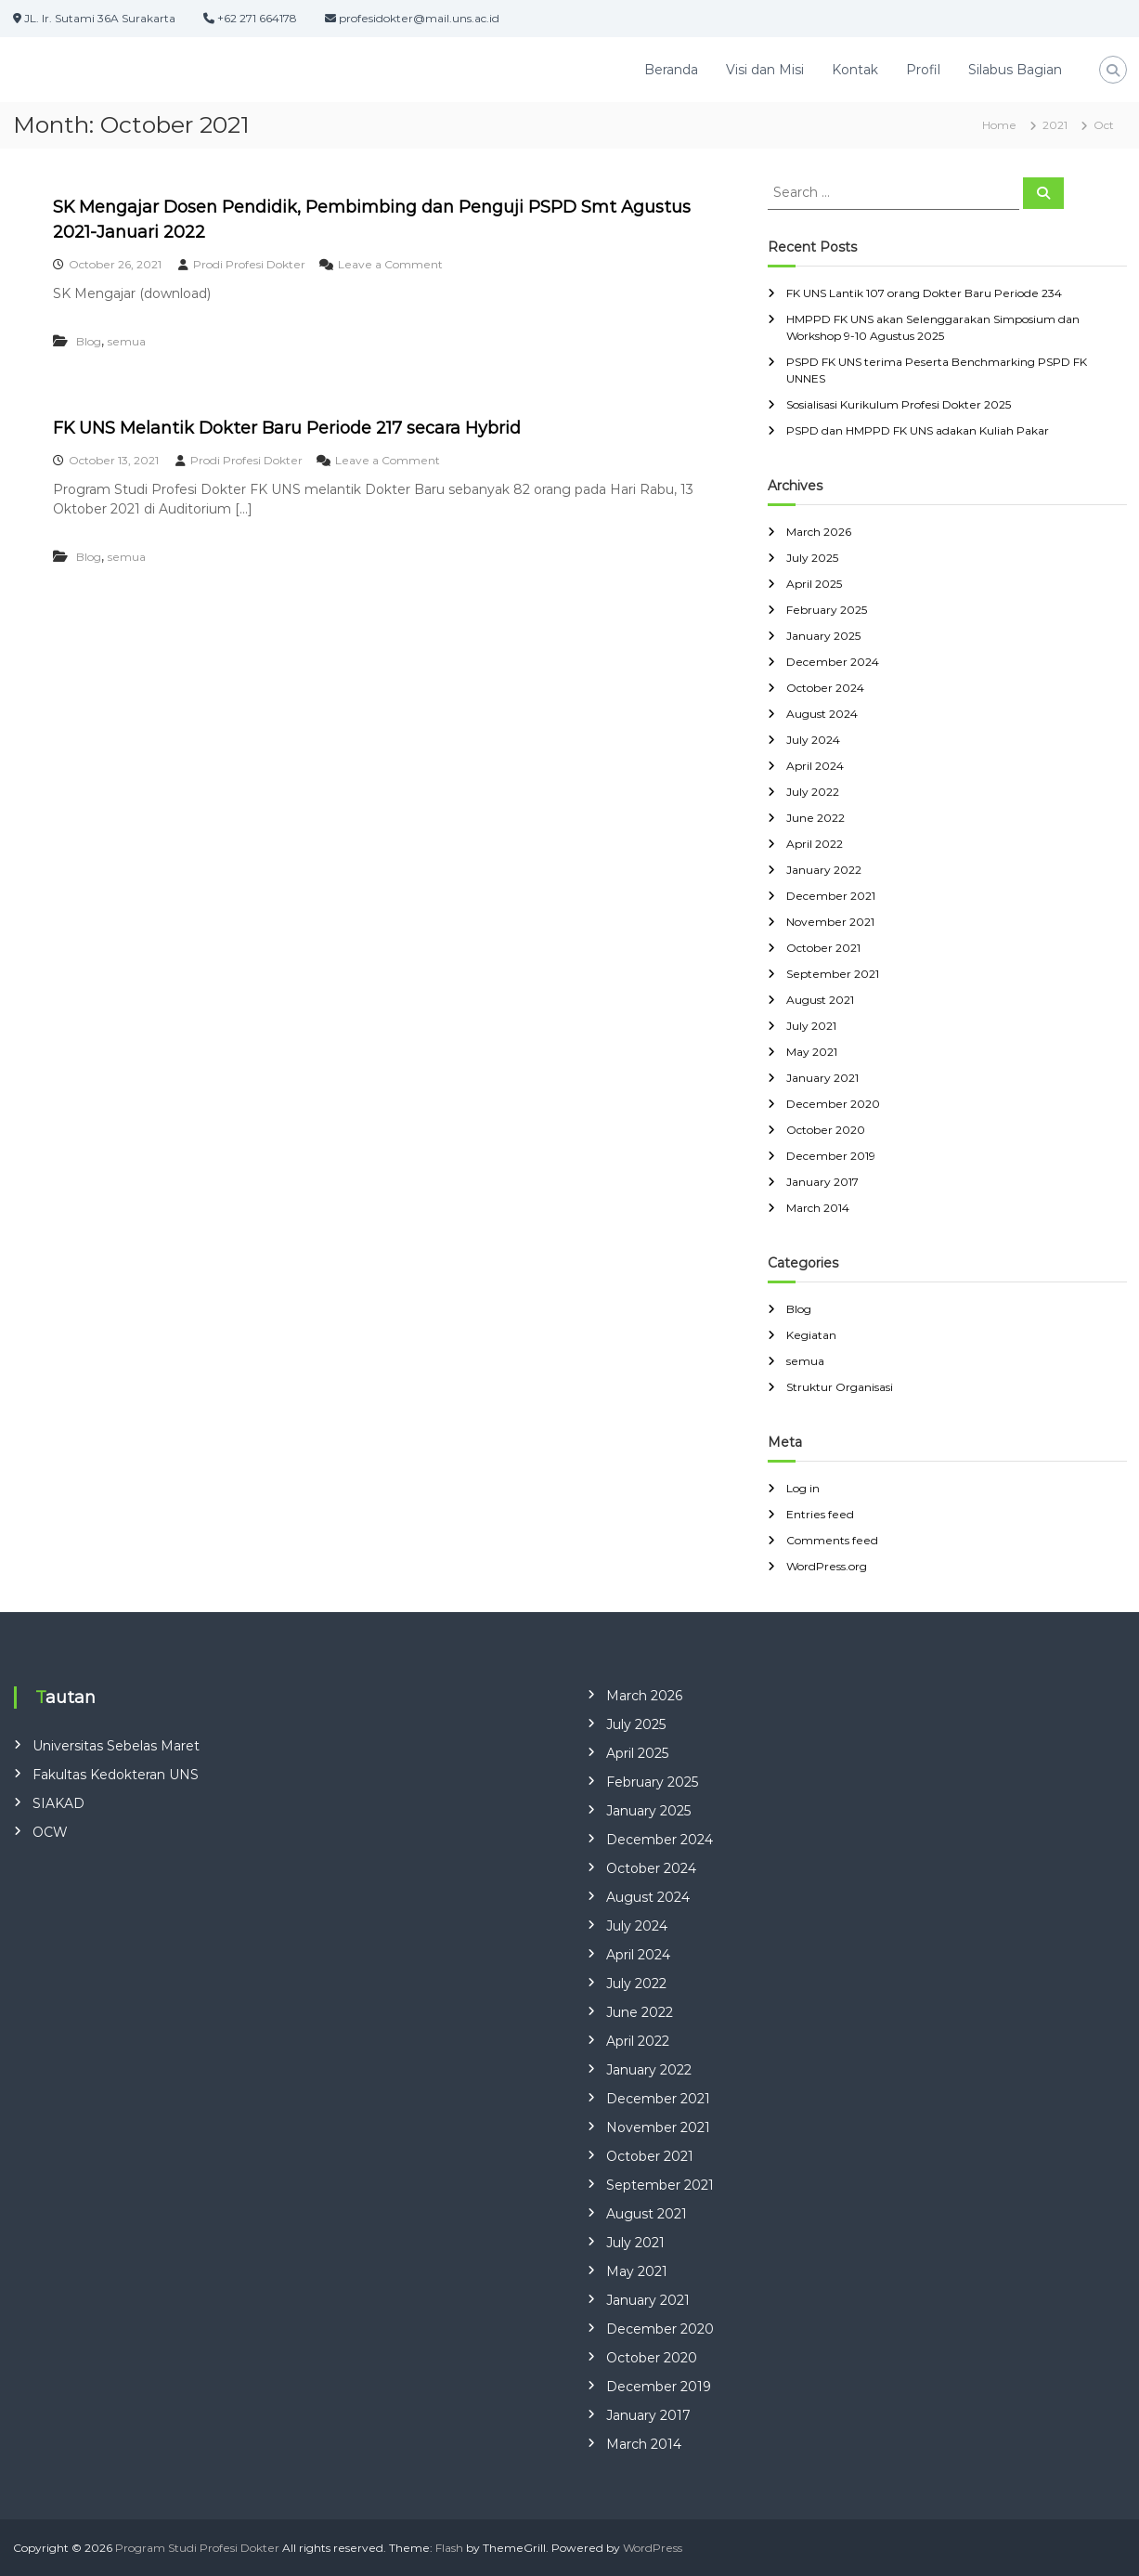 This screenshot has height=2576, width=1139. I want to click on Program Studi Profesi Dokter, so click(197, 2548).